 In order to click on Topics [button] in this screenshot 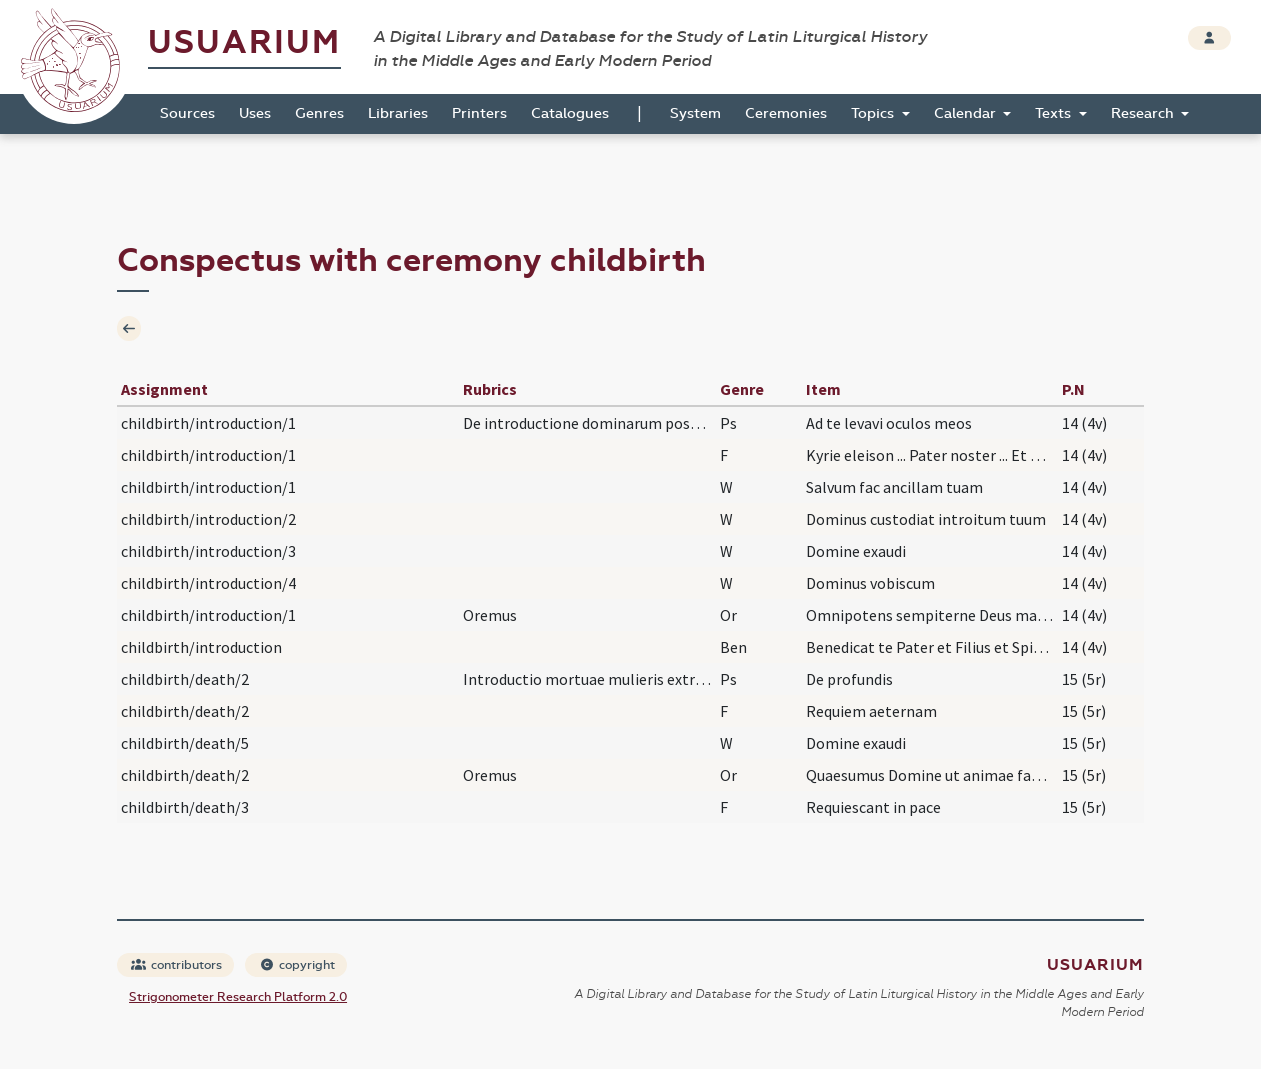, I will do `click(874, 113)`.